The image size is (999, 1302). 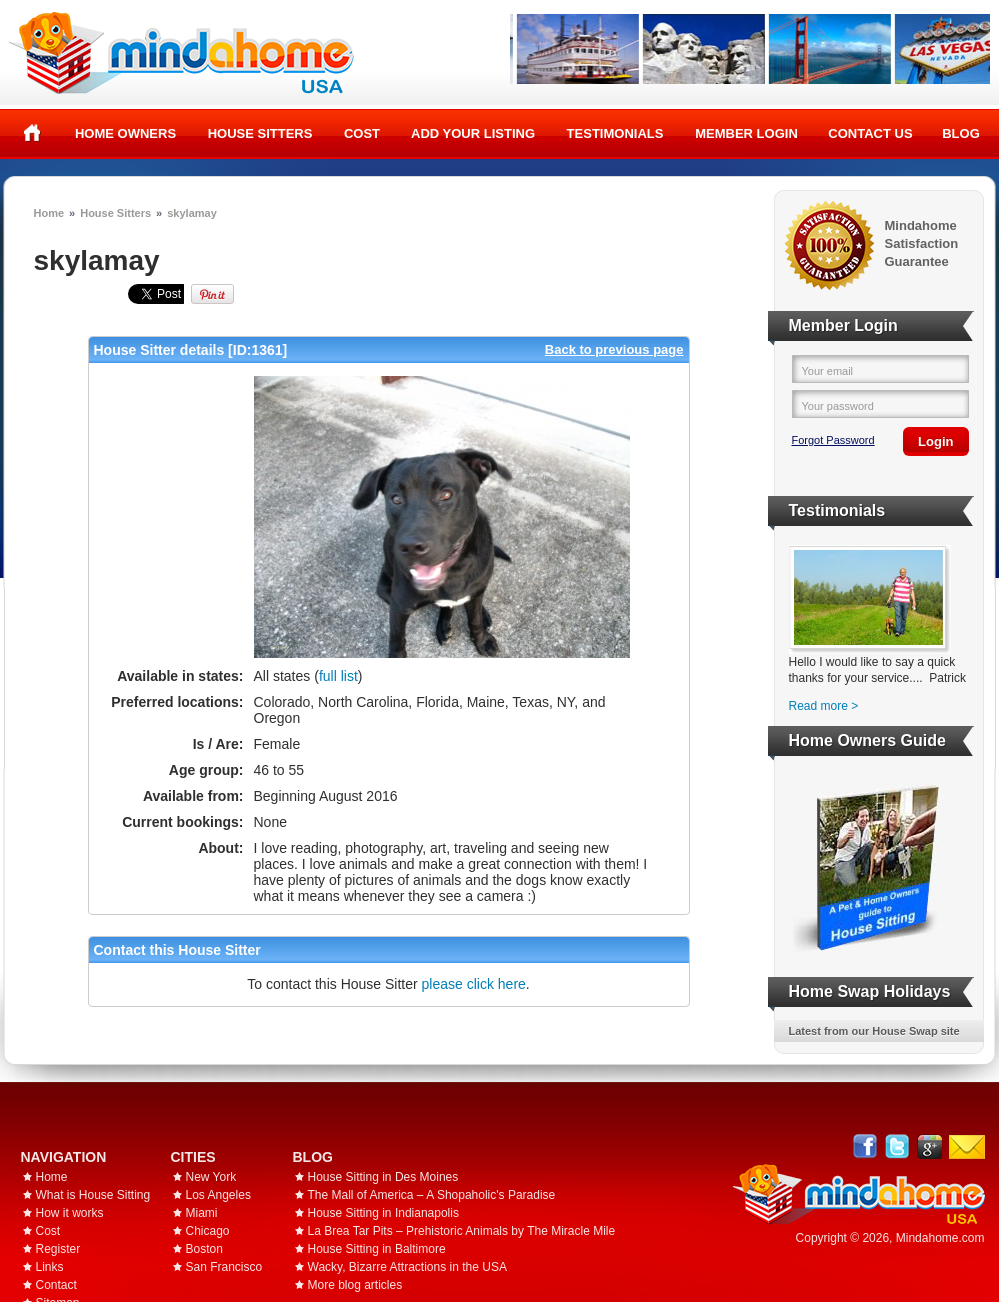 I want to click on Read more >, so click(x=824, y=706).